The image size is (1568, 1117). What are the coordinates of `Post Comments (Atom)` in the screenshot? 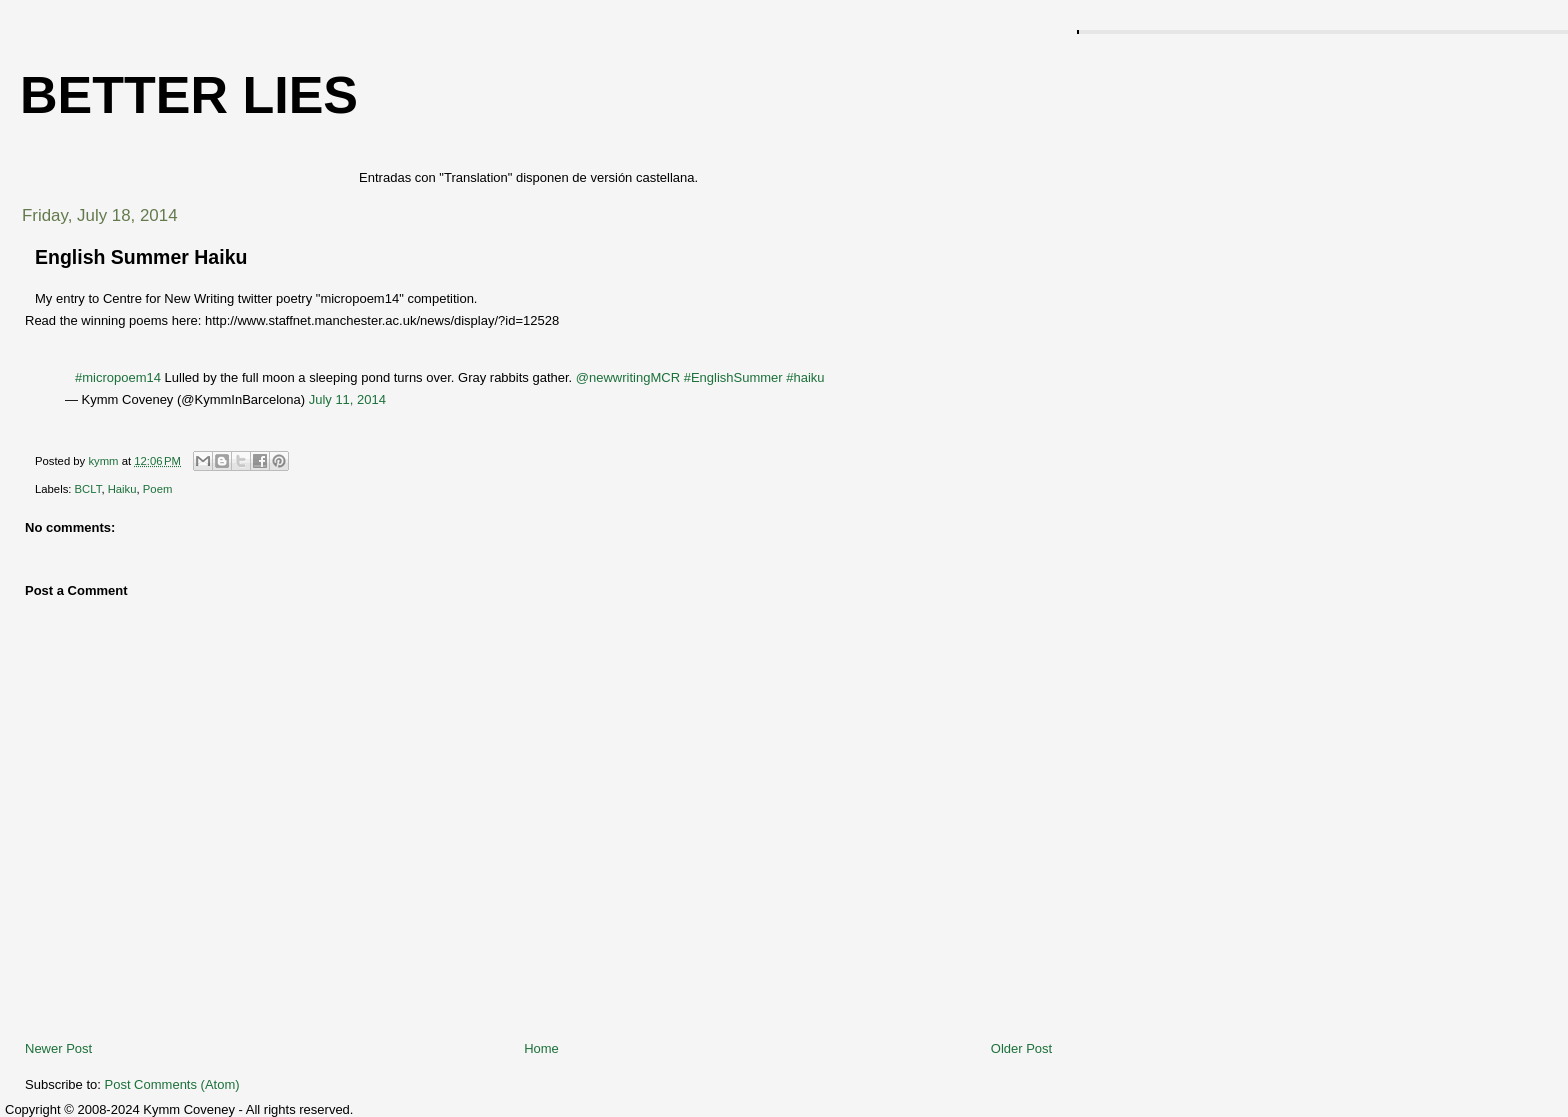 It's located at (172, 1084).